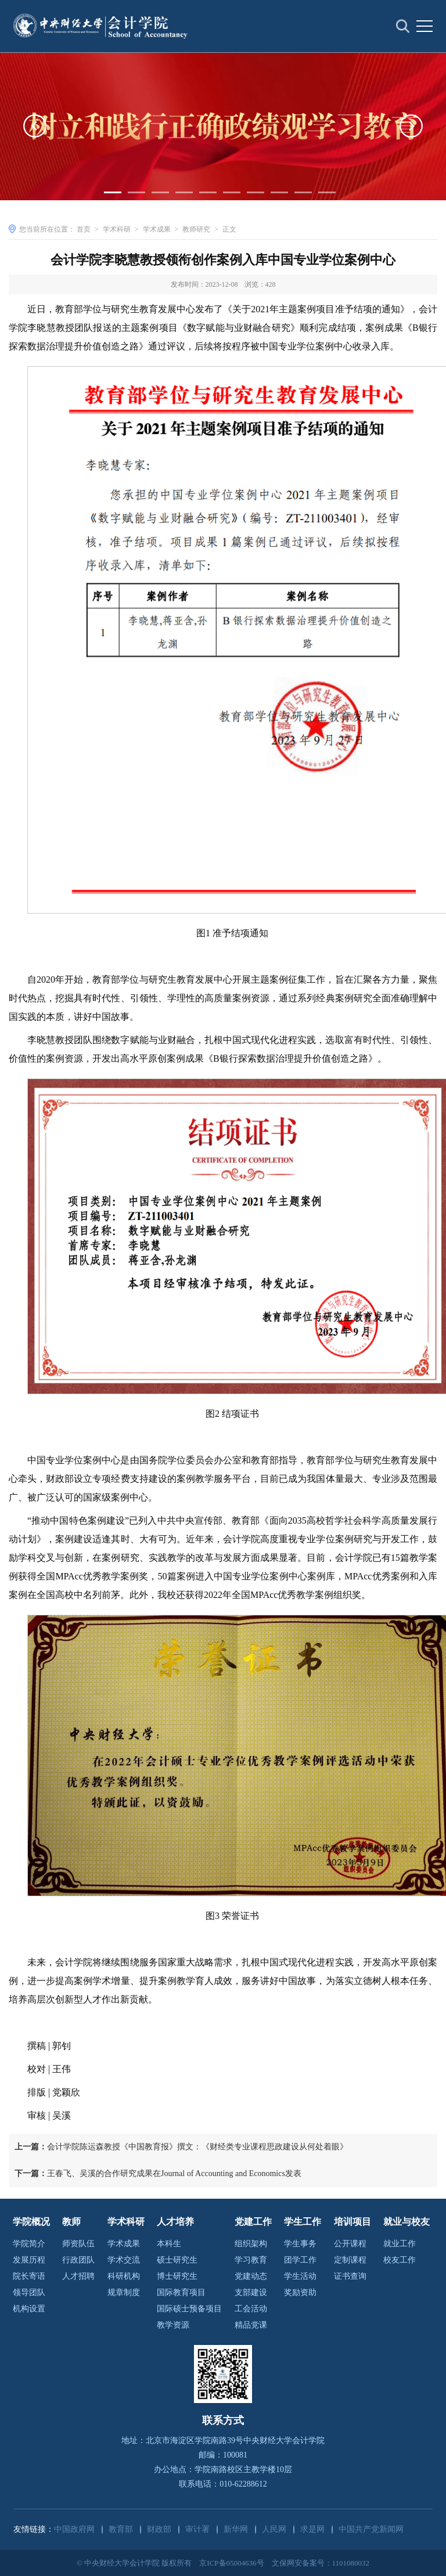 Image resolution: width=446 pixels, height=2576 pixels. Describe the element at coordinates (181, 2146) in the screenshot. I see `会计学院陈运森教授《中国教育报》撰文：《财经类专业课程思政建设从何处着眼》` at that location.